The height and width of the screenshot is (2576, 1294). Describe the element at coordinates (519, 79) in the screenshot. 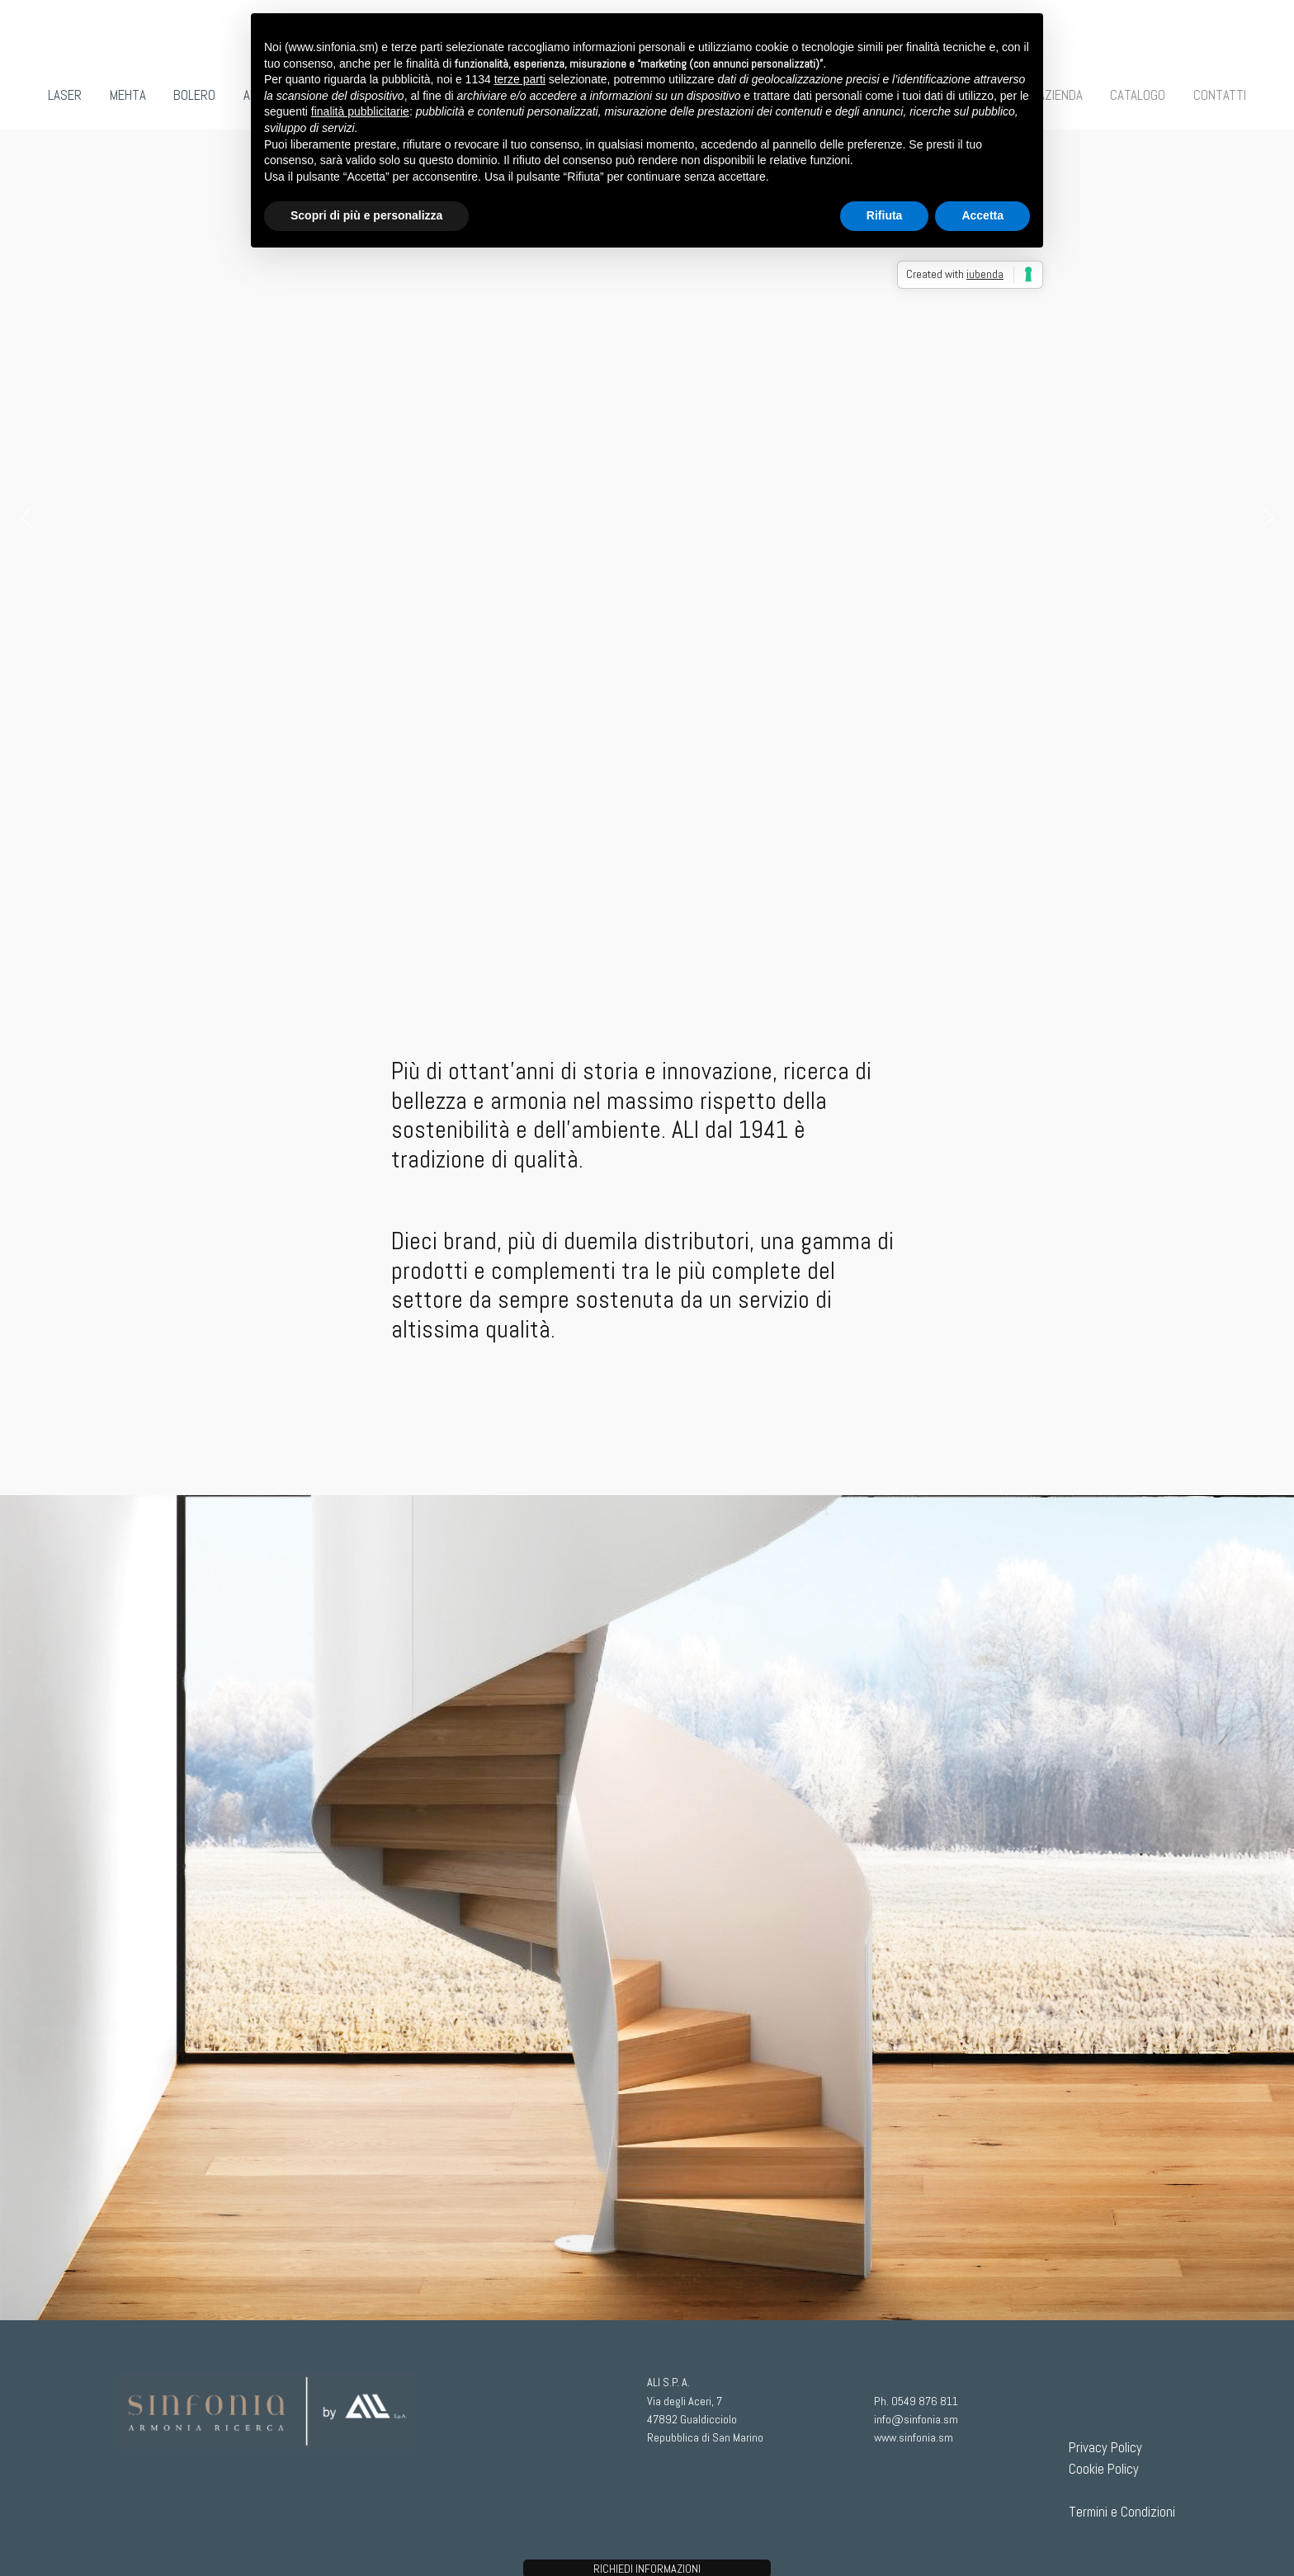

I see `terze parti` at that location.